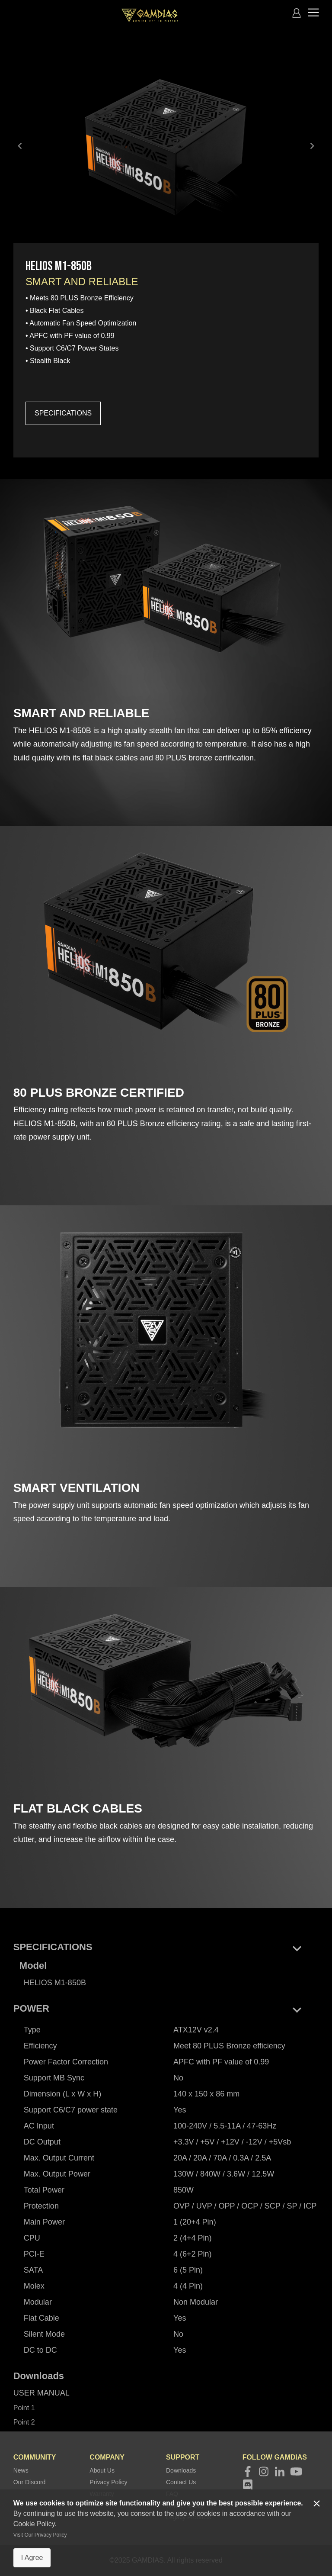  Describe the element at coordinates (108, 2482) in the screenshot. I see `Privacy Policy` at that location.